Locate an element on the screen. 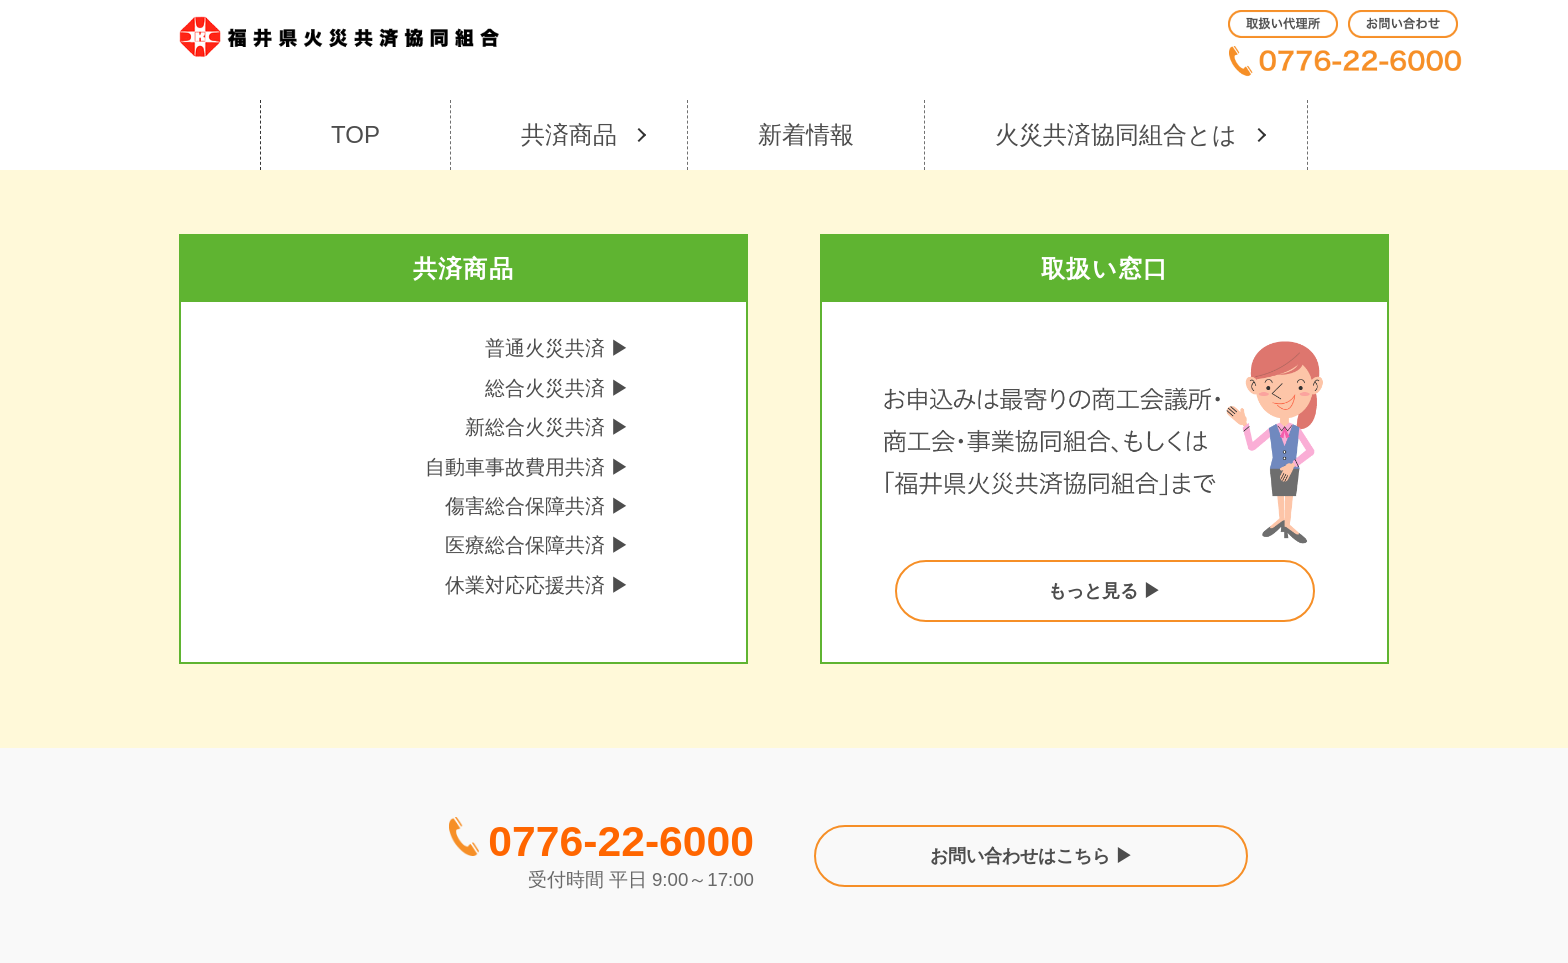 The width and height of the screenshot is (1568, 963). お問い合わせはこちら ▶︎ is located at coordinates (1031, 856).